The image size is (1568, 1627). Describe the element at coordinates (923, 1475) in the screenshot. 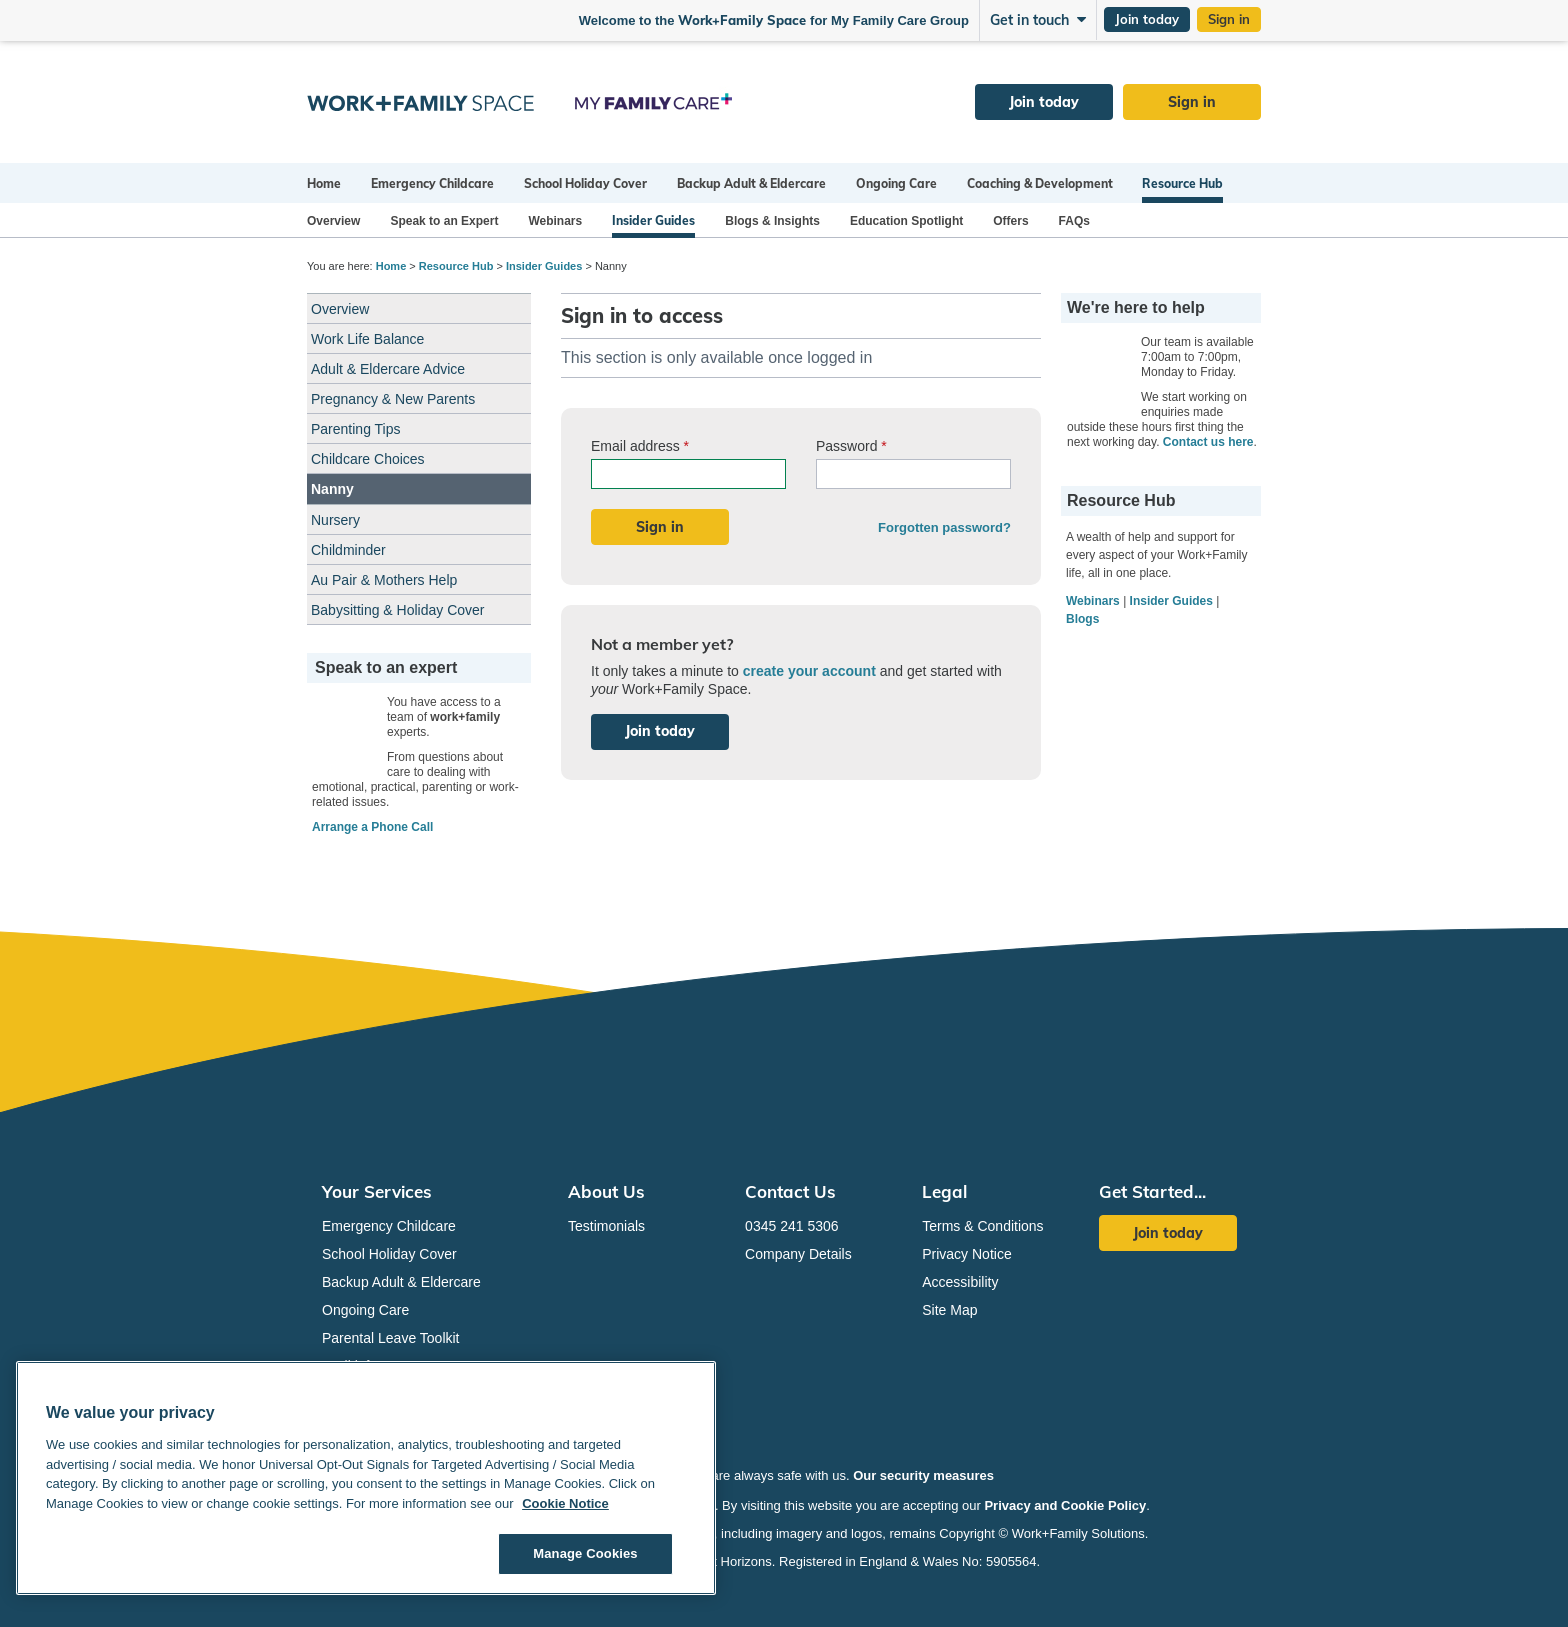

I see `Our security measures` at that location.